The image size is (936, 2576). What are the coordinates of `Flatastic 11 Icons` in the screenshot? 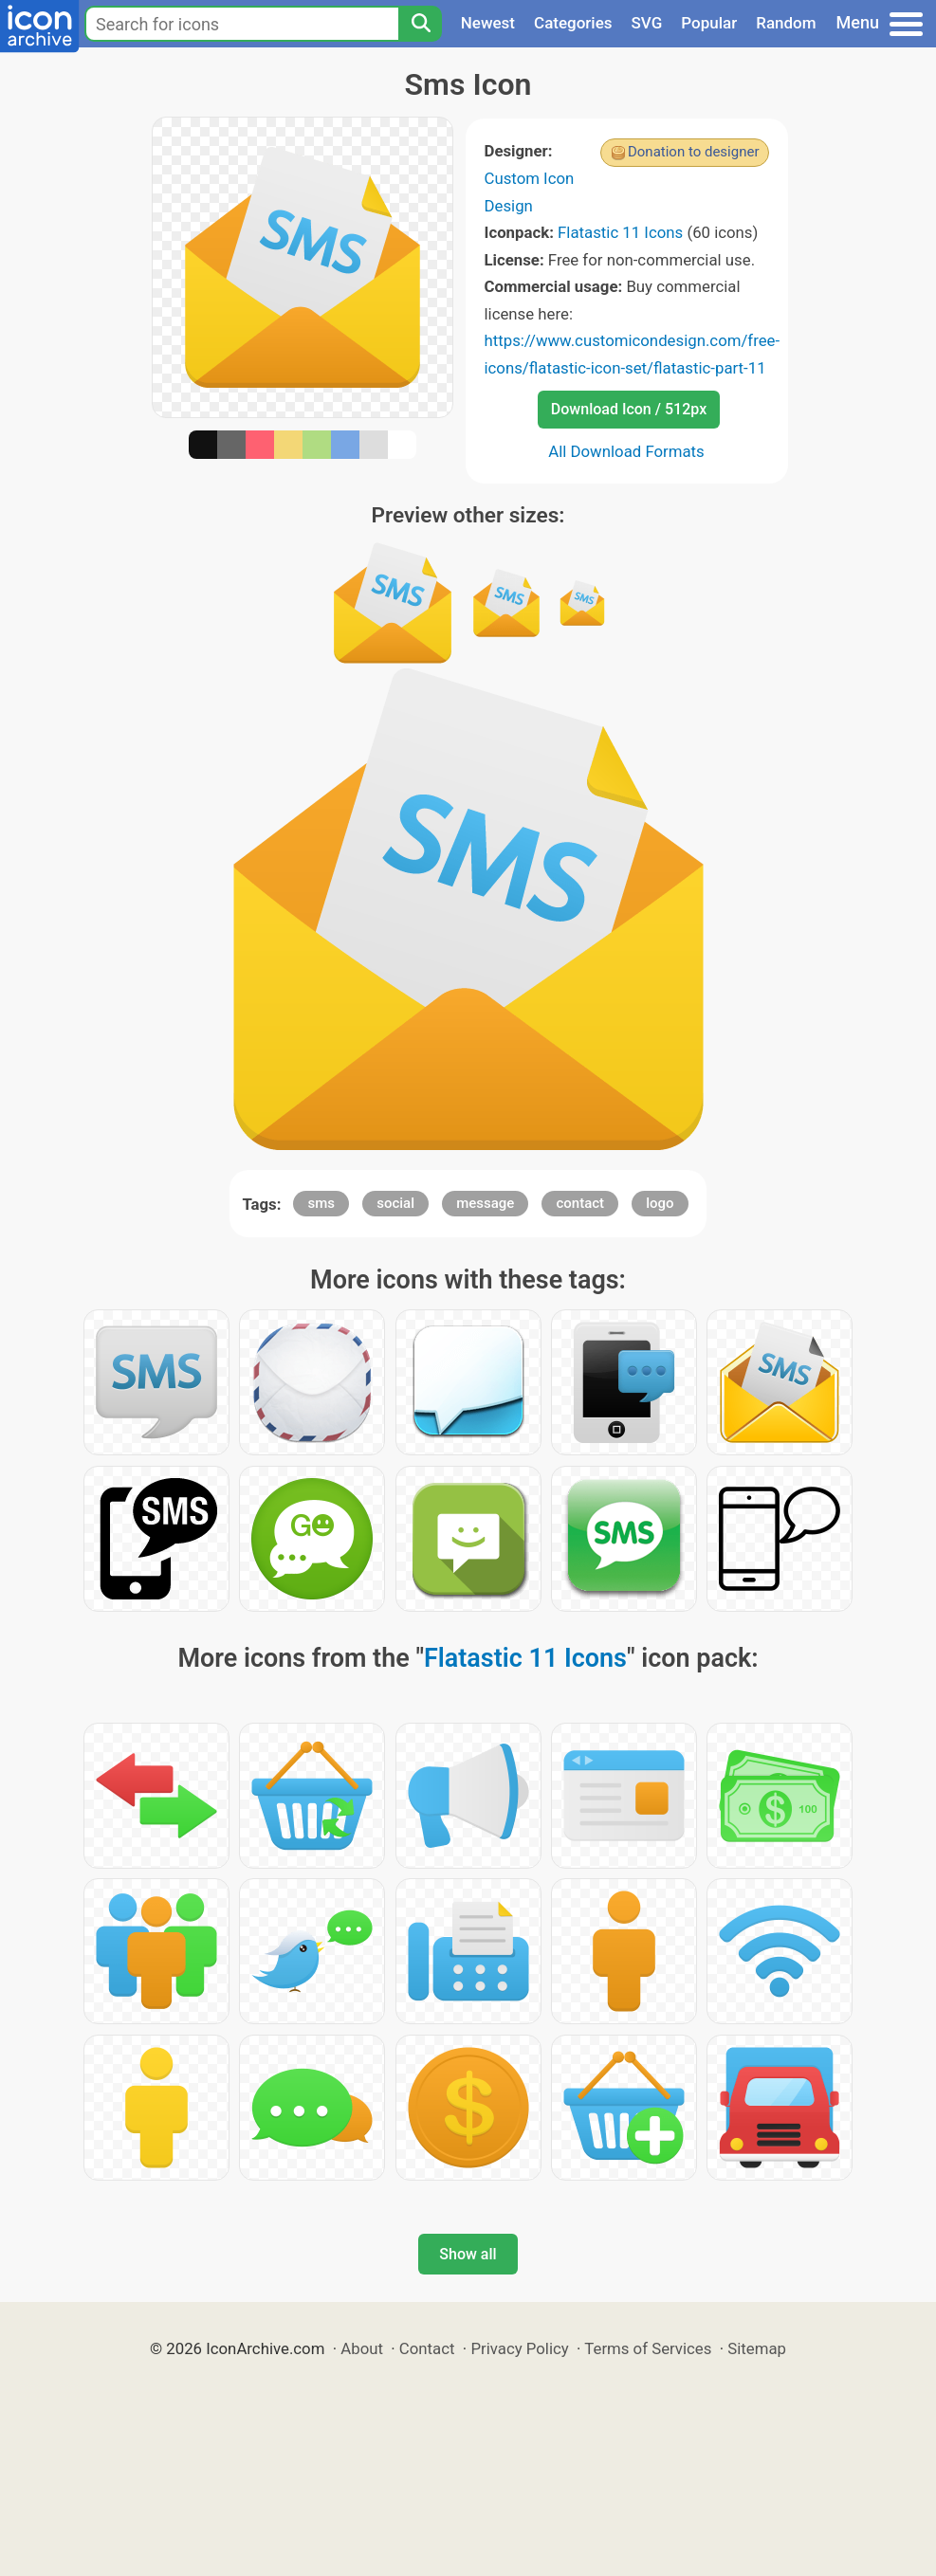 It's located at (620, 232).